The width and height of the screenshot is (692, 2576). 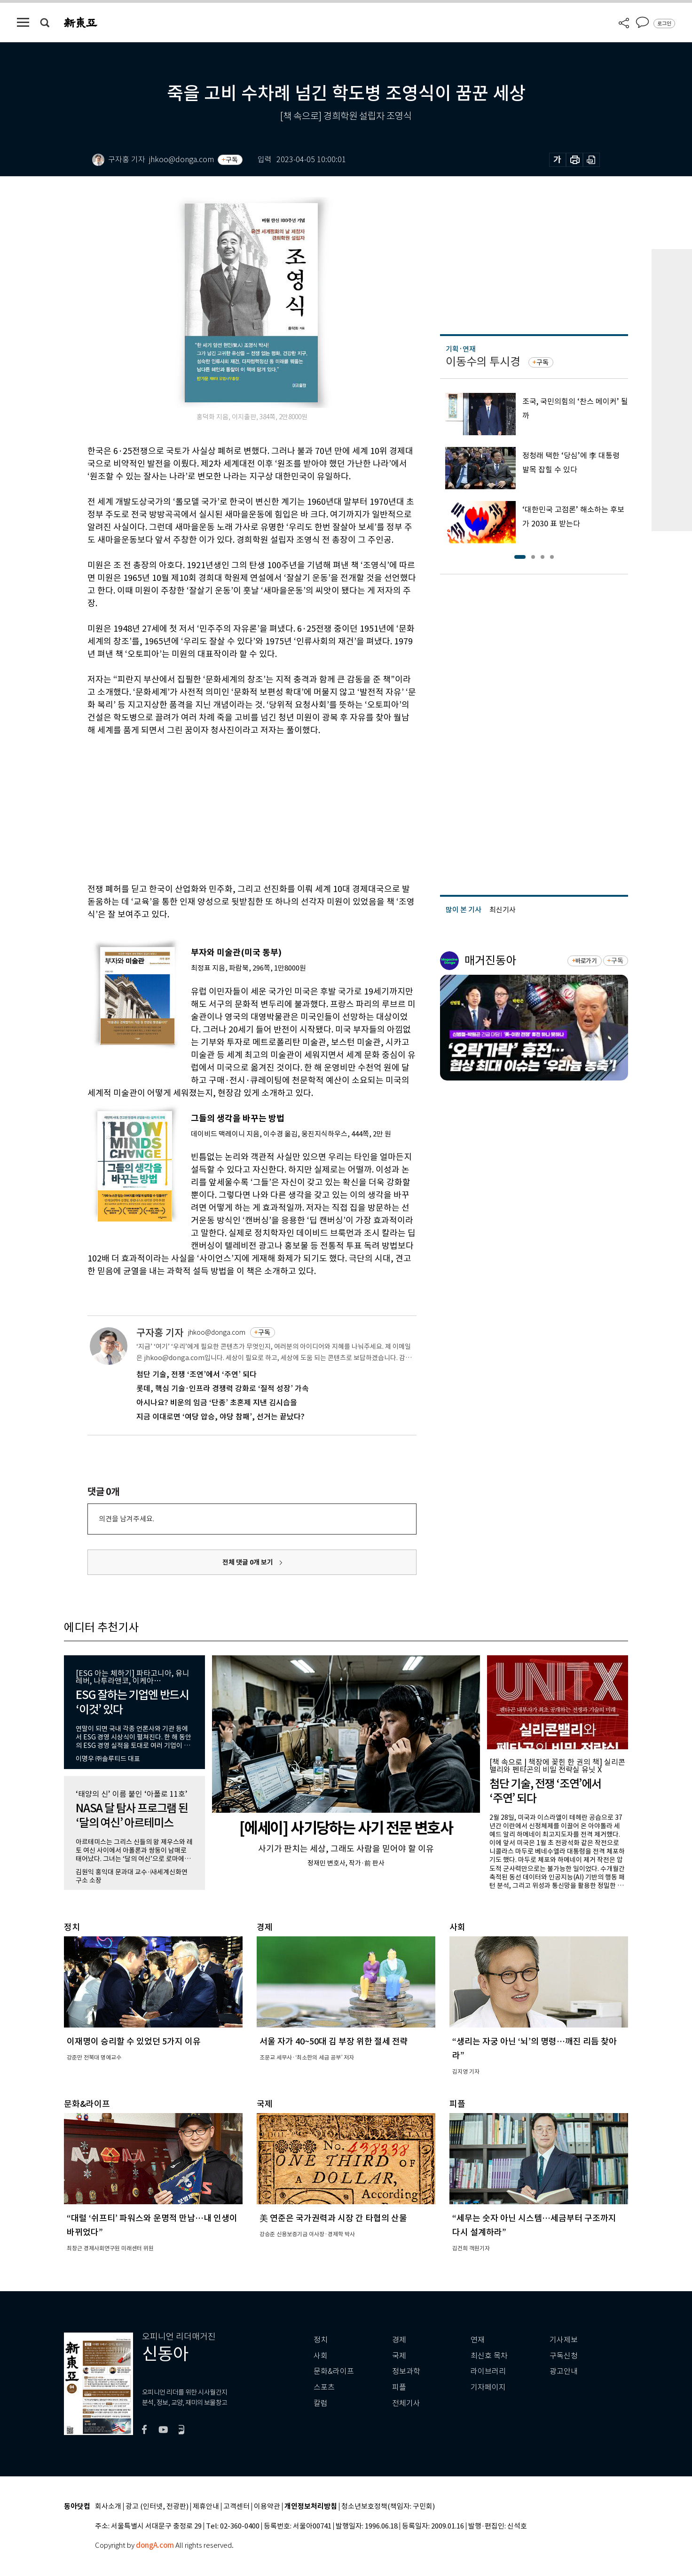 What do you see at coordinates (228, 808) in the screenshot?
I see `[Advertisement]` at bounding box center [228, 808].